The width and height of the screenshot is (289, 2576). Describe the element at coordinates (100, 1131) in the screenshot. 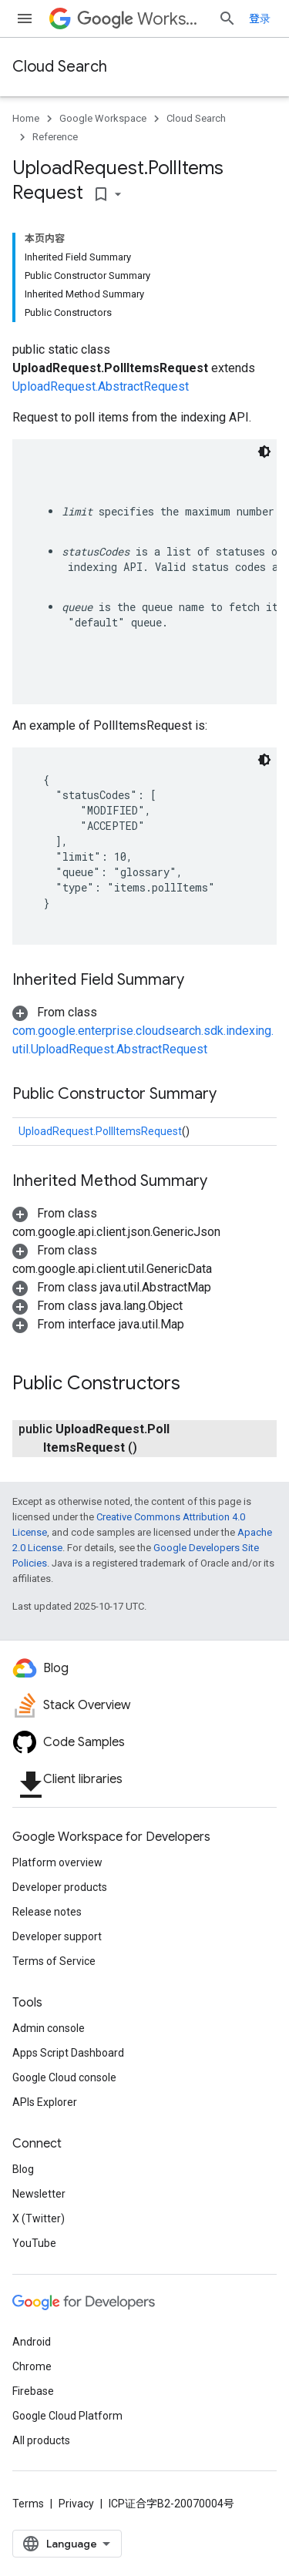

I see `UploadRequest.PollItemsRequest` at that location.